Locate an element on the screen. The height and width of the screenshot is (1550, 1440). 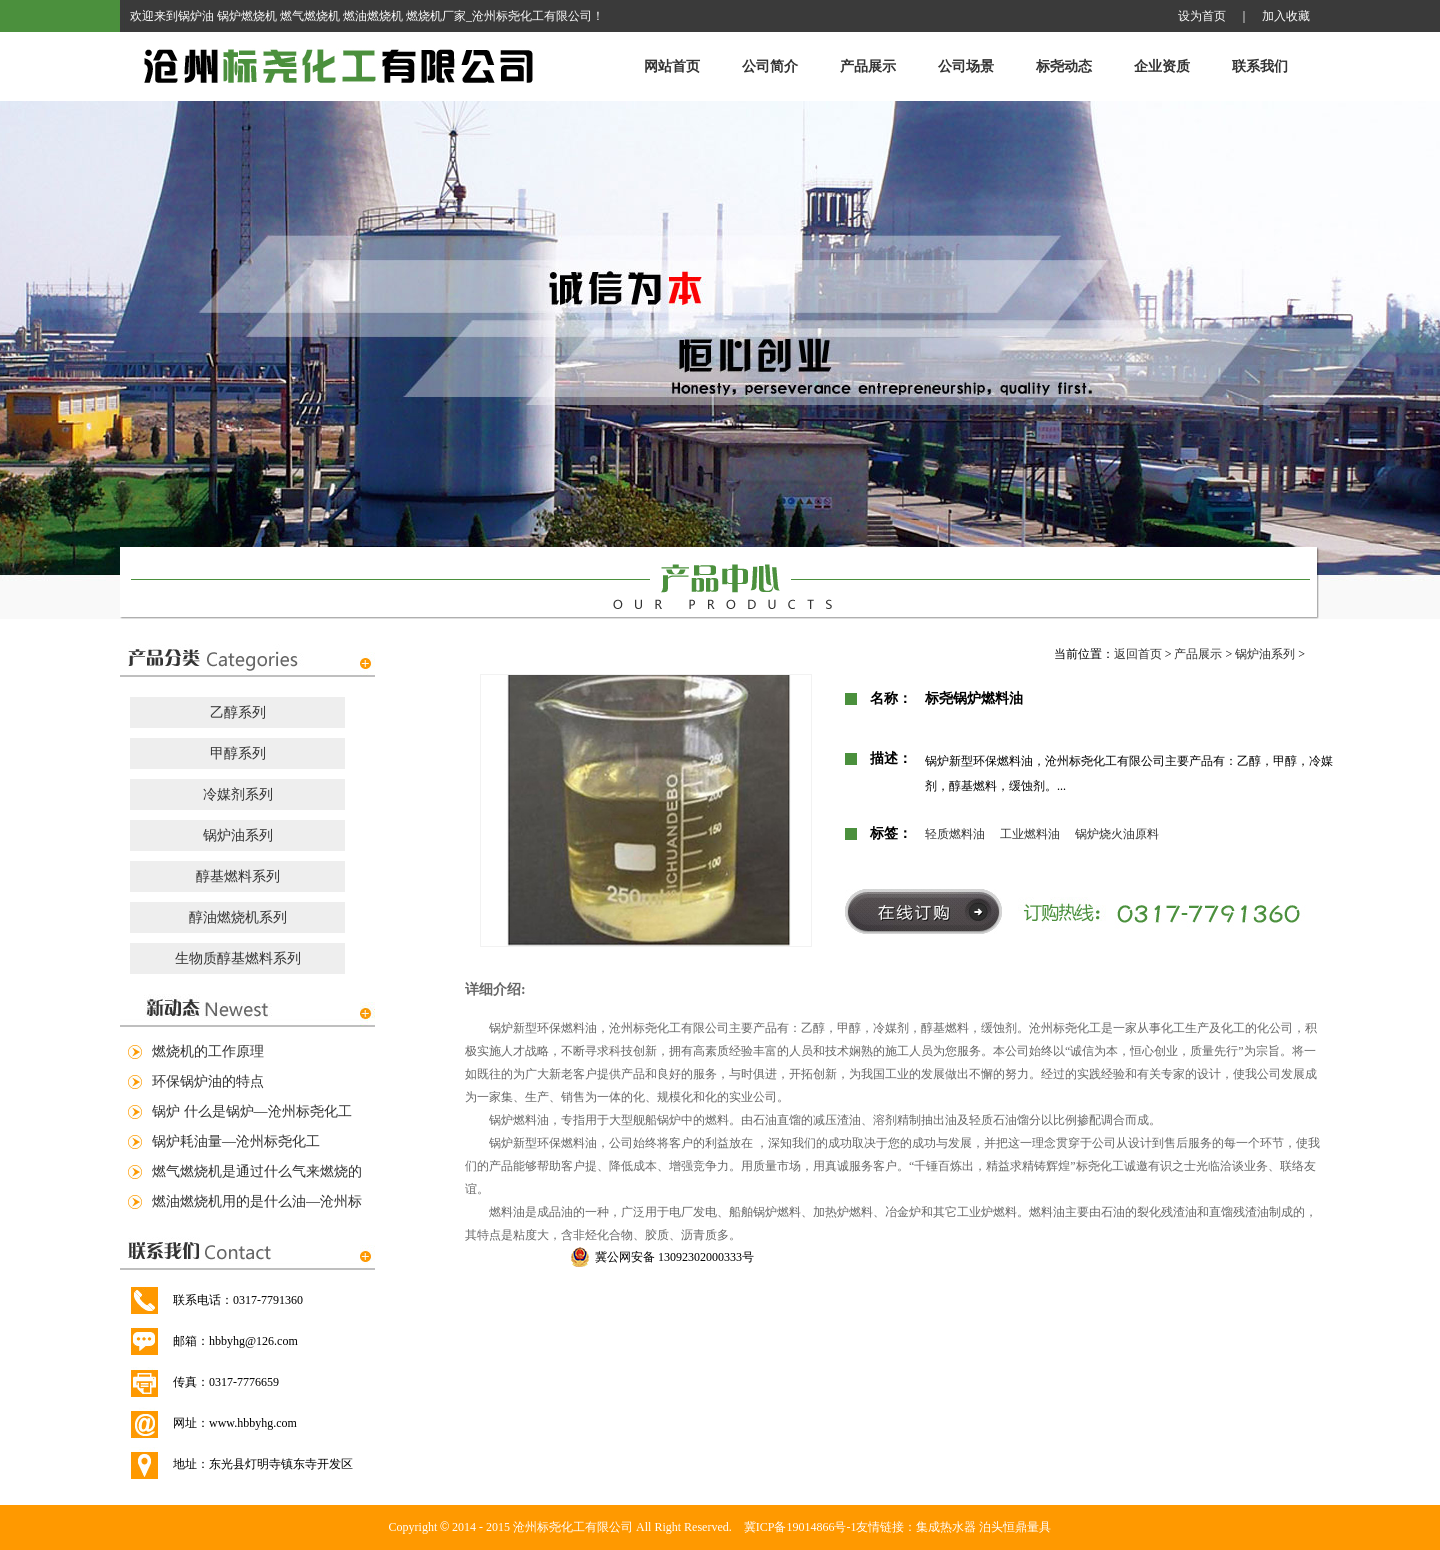
联系我们 is located at coordinates (1260, 66).